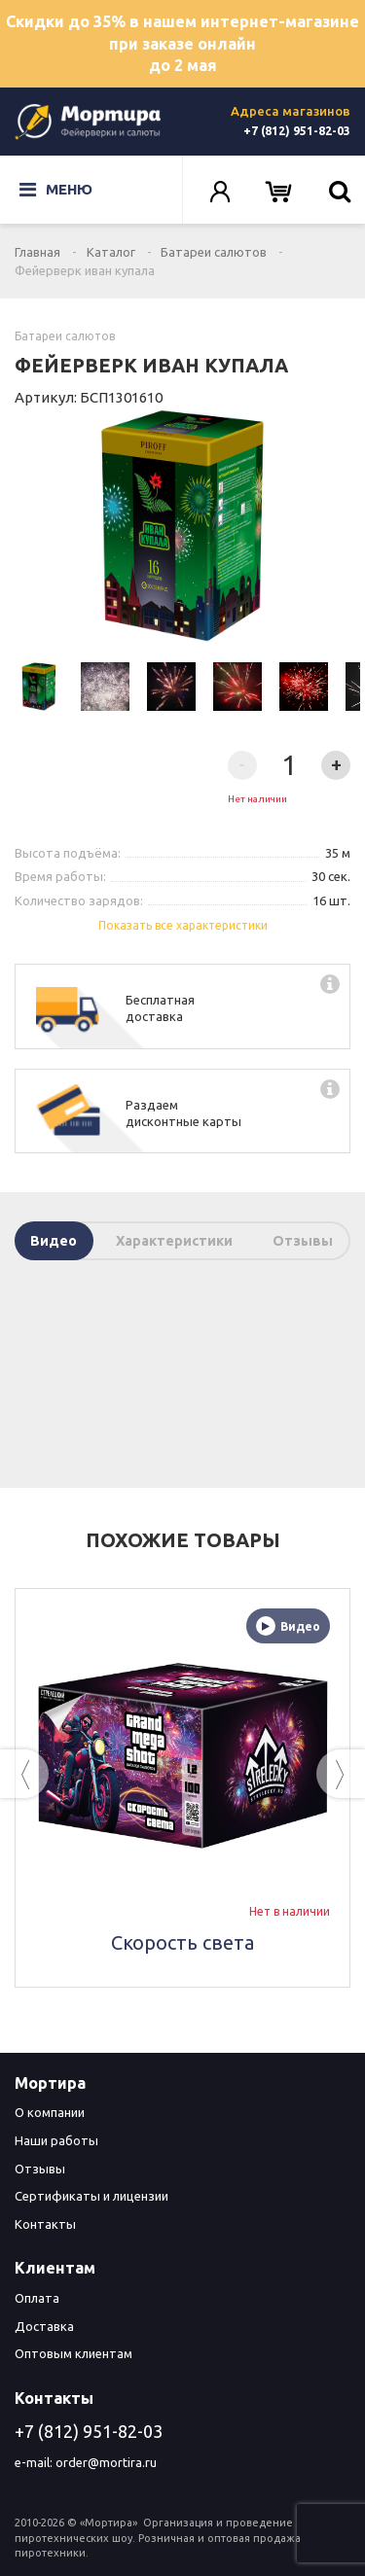 This screenshot has width=365, height=2576. Describe the element at coordinates (45, 2224) in the screenshot. I see `Контакты` at that location.